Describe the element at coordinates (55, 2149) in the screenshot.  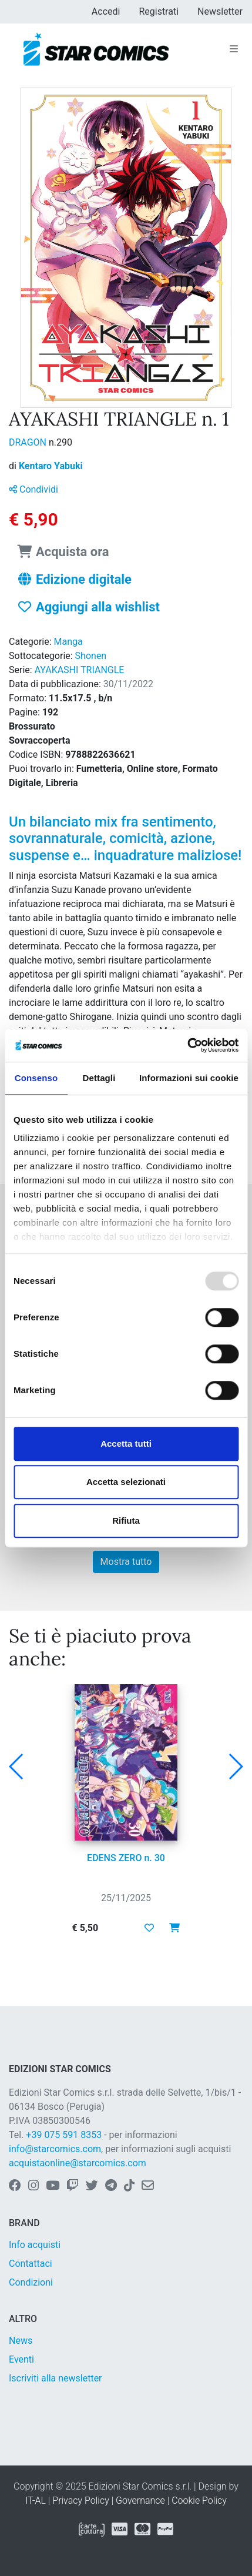
I see `info@starcomics.com` at that location.